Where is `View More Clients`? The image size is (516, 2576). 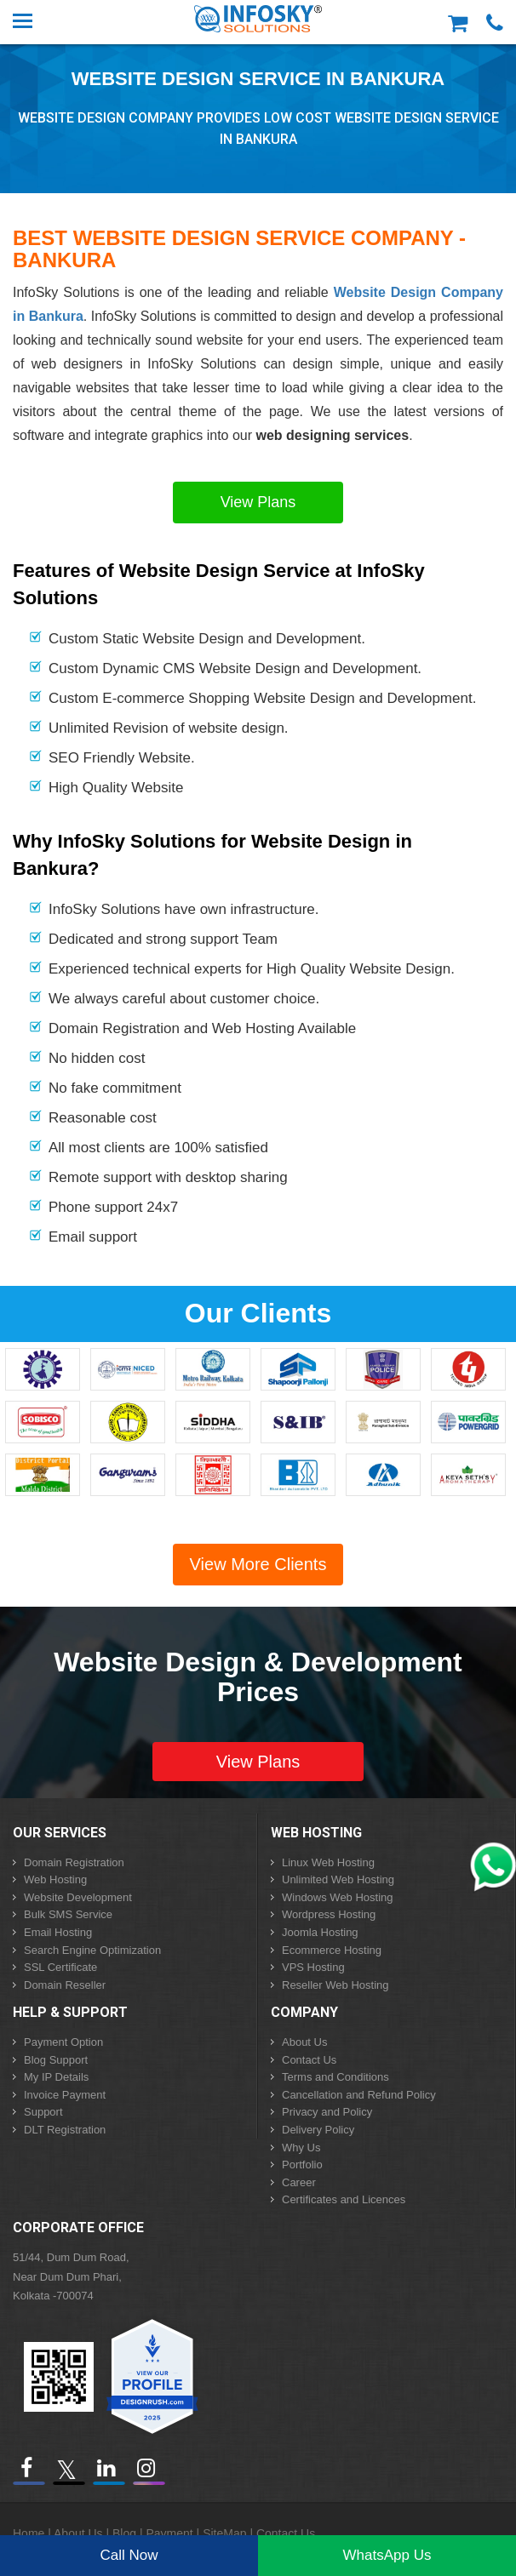
View More Clients is located at coordinates (258, 1564).